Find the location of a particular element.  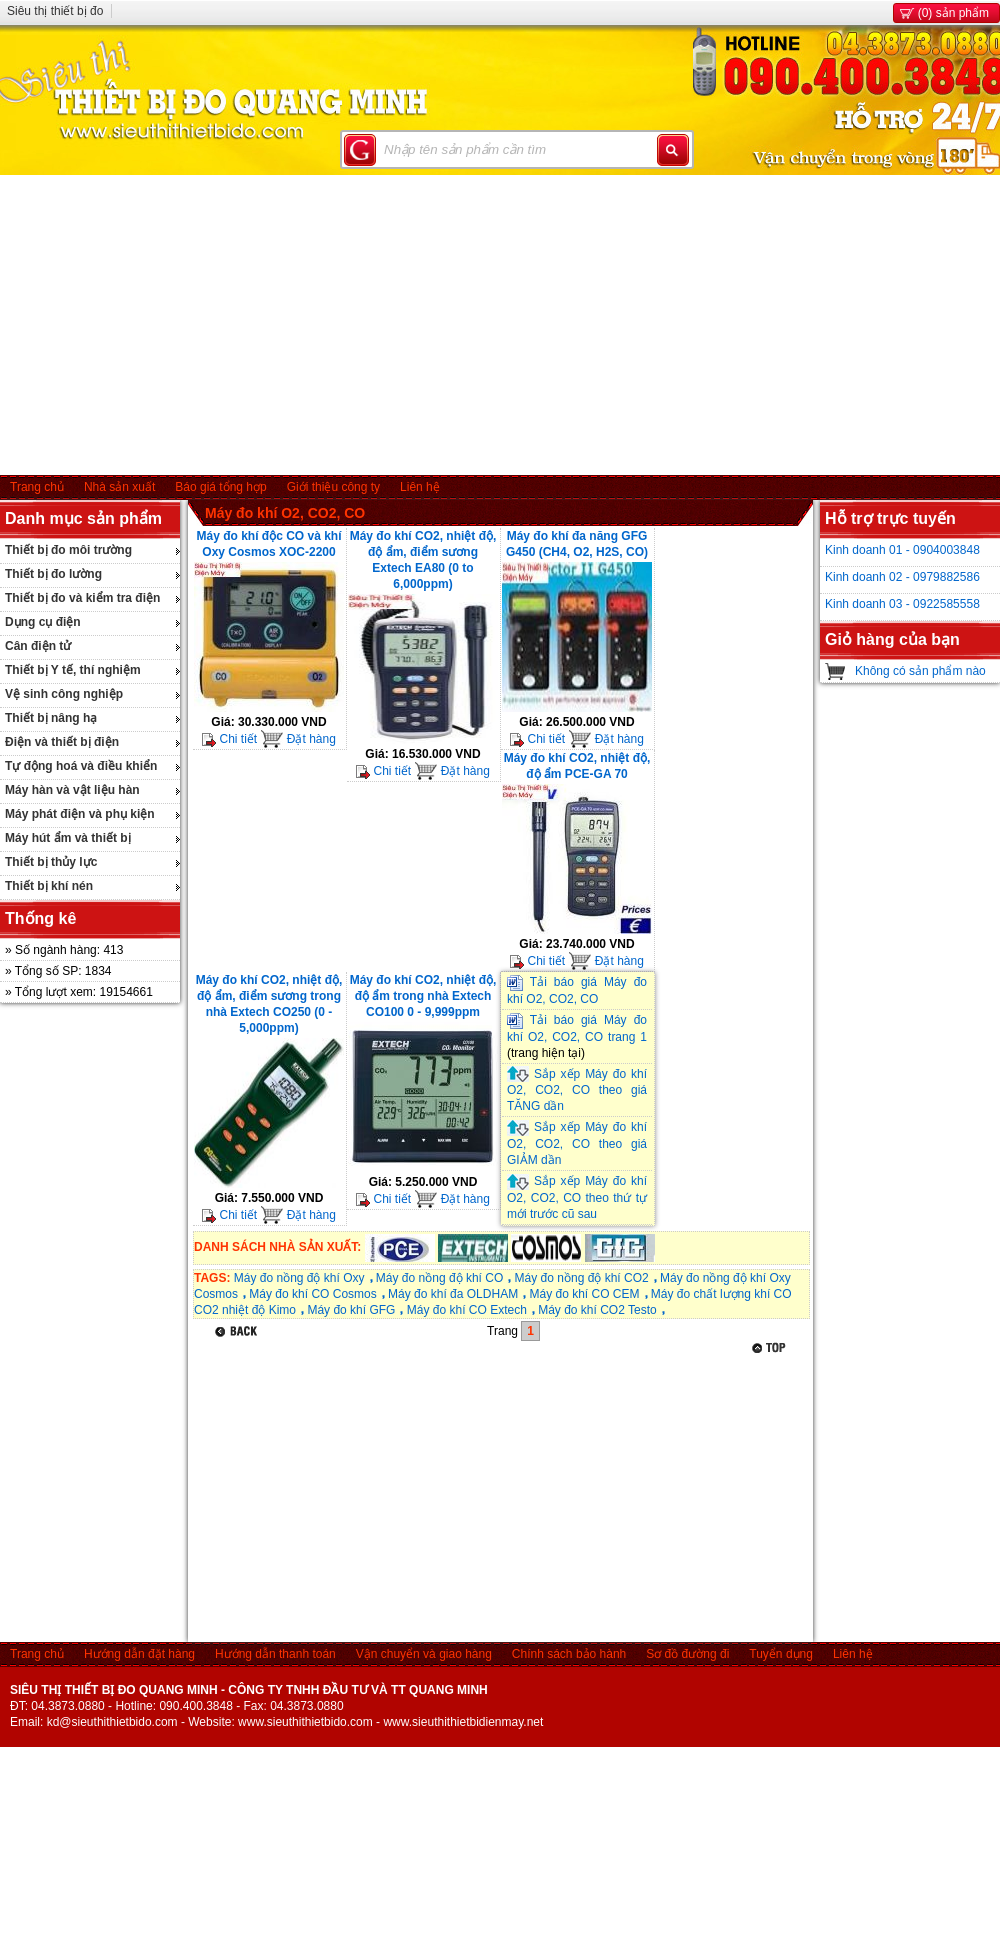

[Advertisement] is located at coordinates (500, 325).